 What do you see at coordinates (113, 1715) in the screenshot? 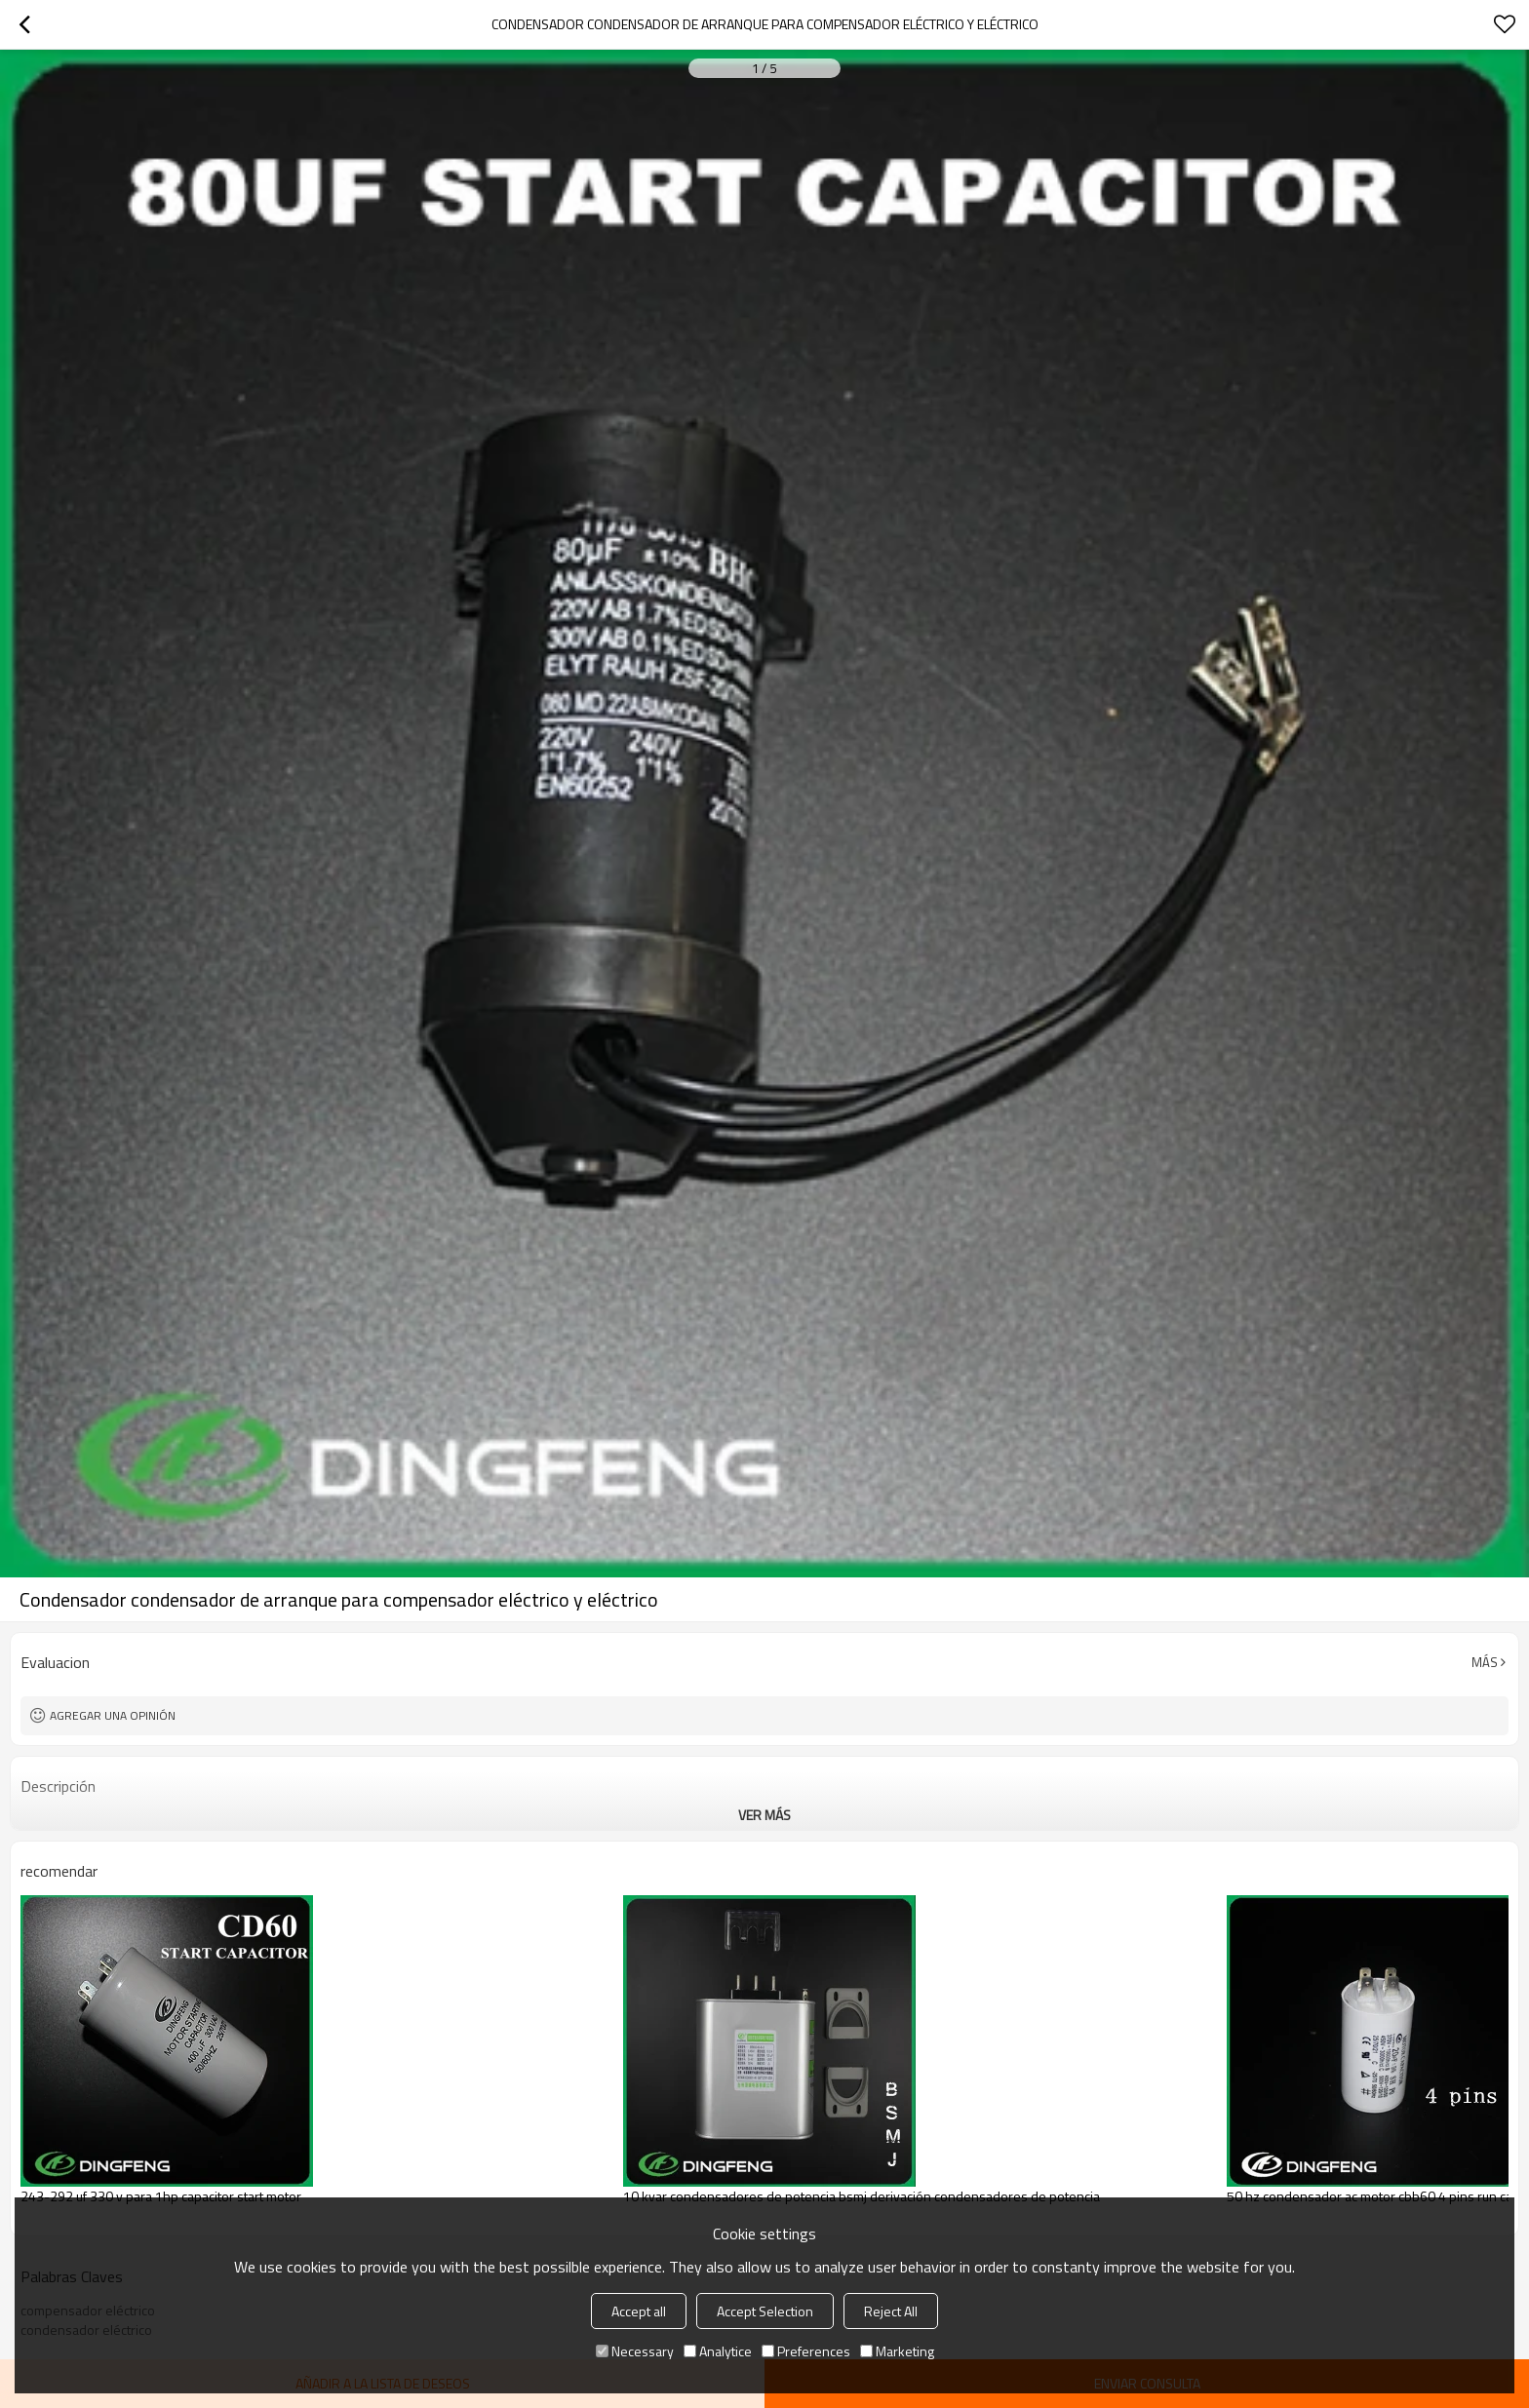
I see `Agregar una opinión` at bounding box center [113, 1715].